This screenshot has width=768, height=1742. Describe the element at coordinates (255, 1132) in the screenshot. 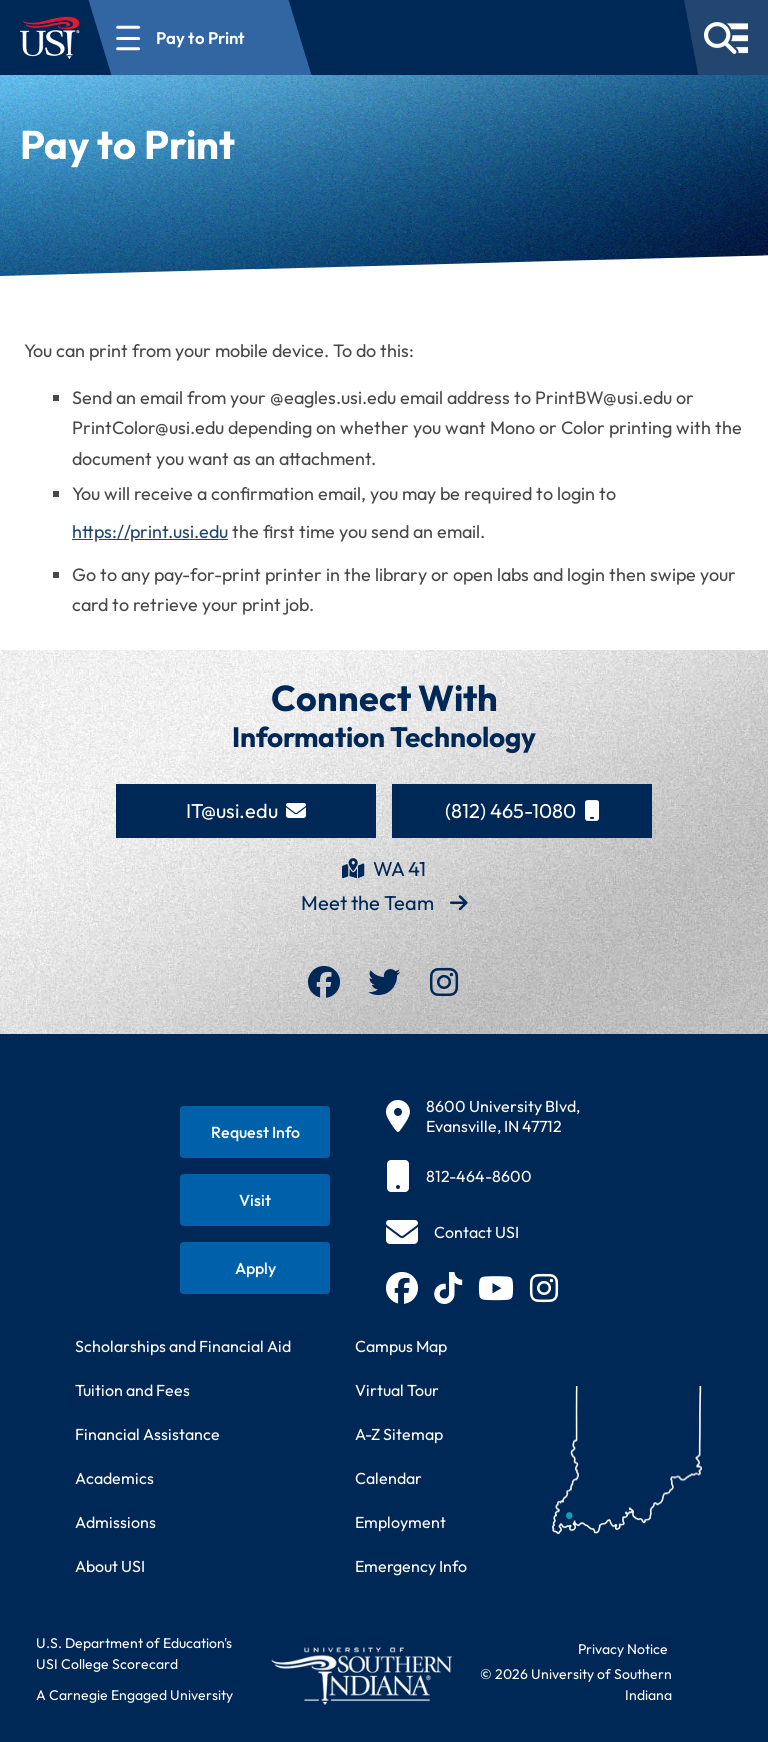

I see `[Request information about USI programs]` at that location.